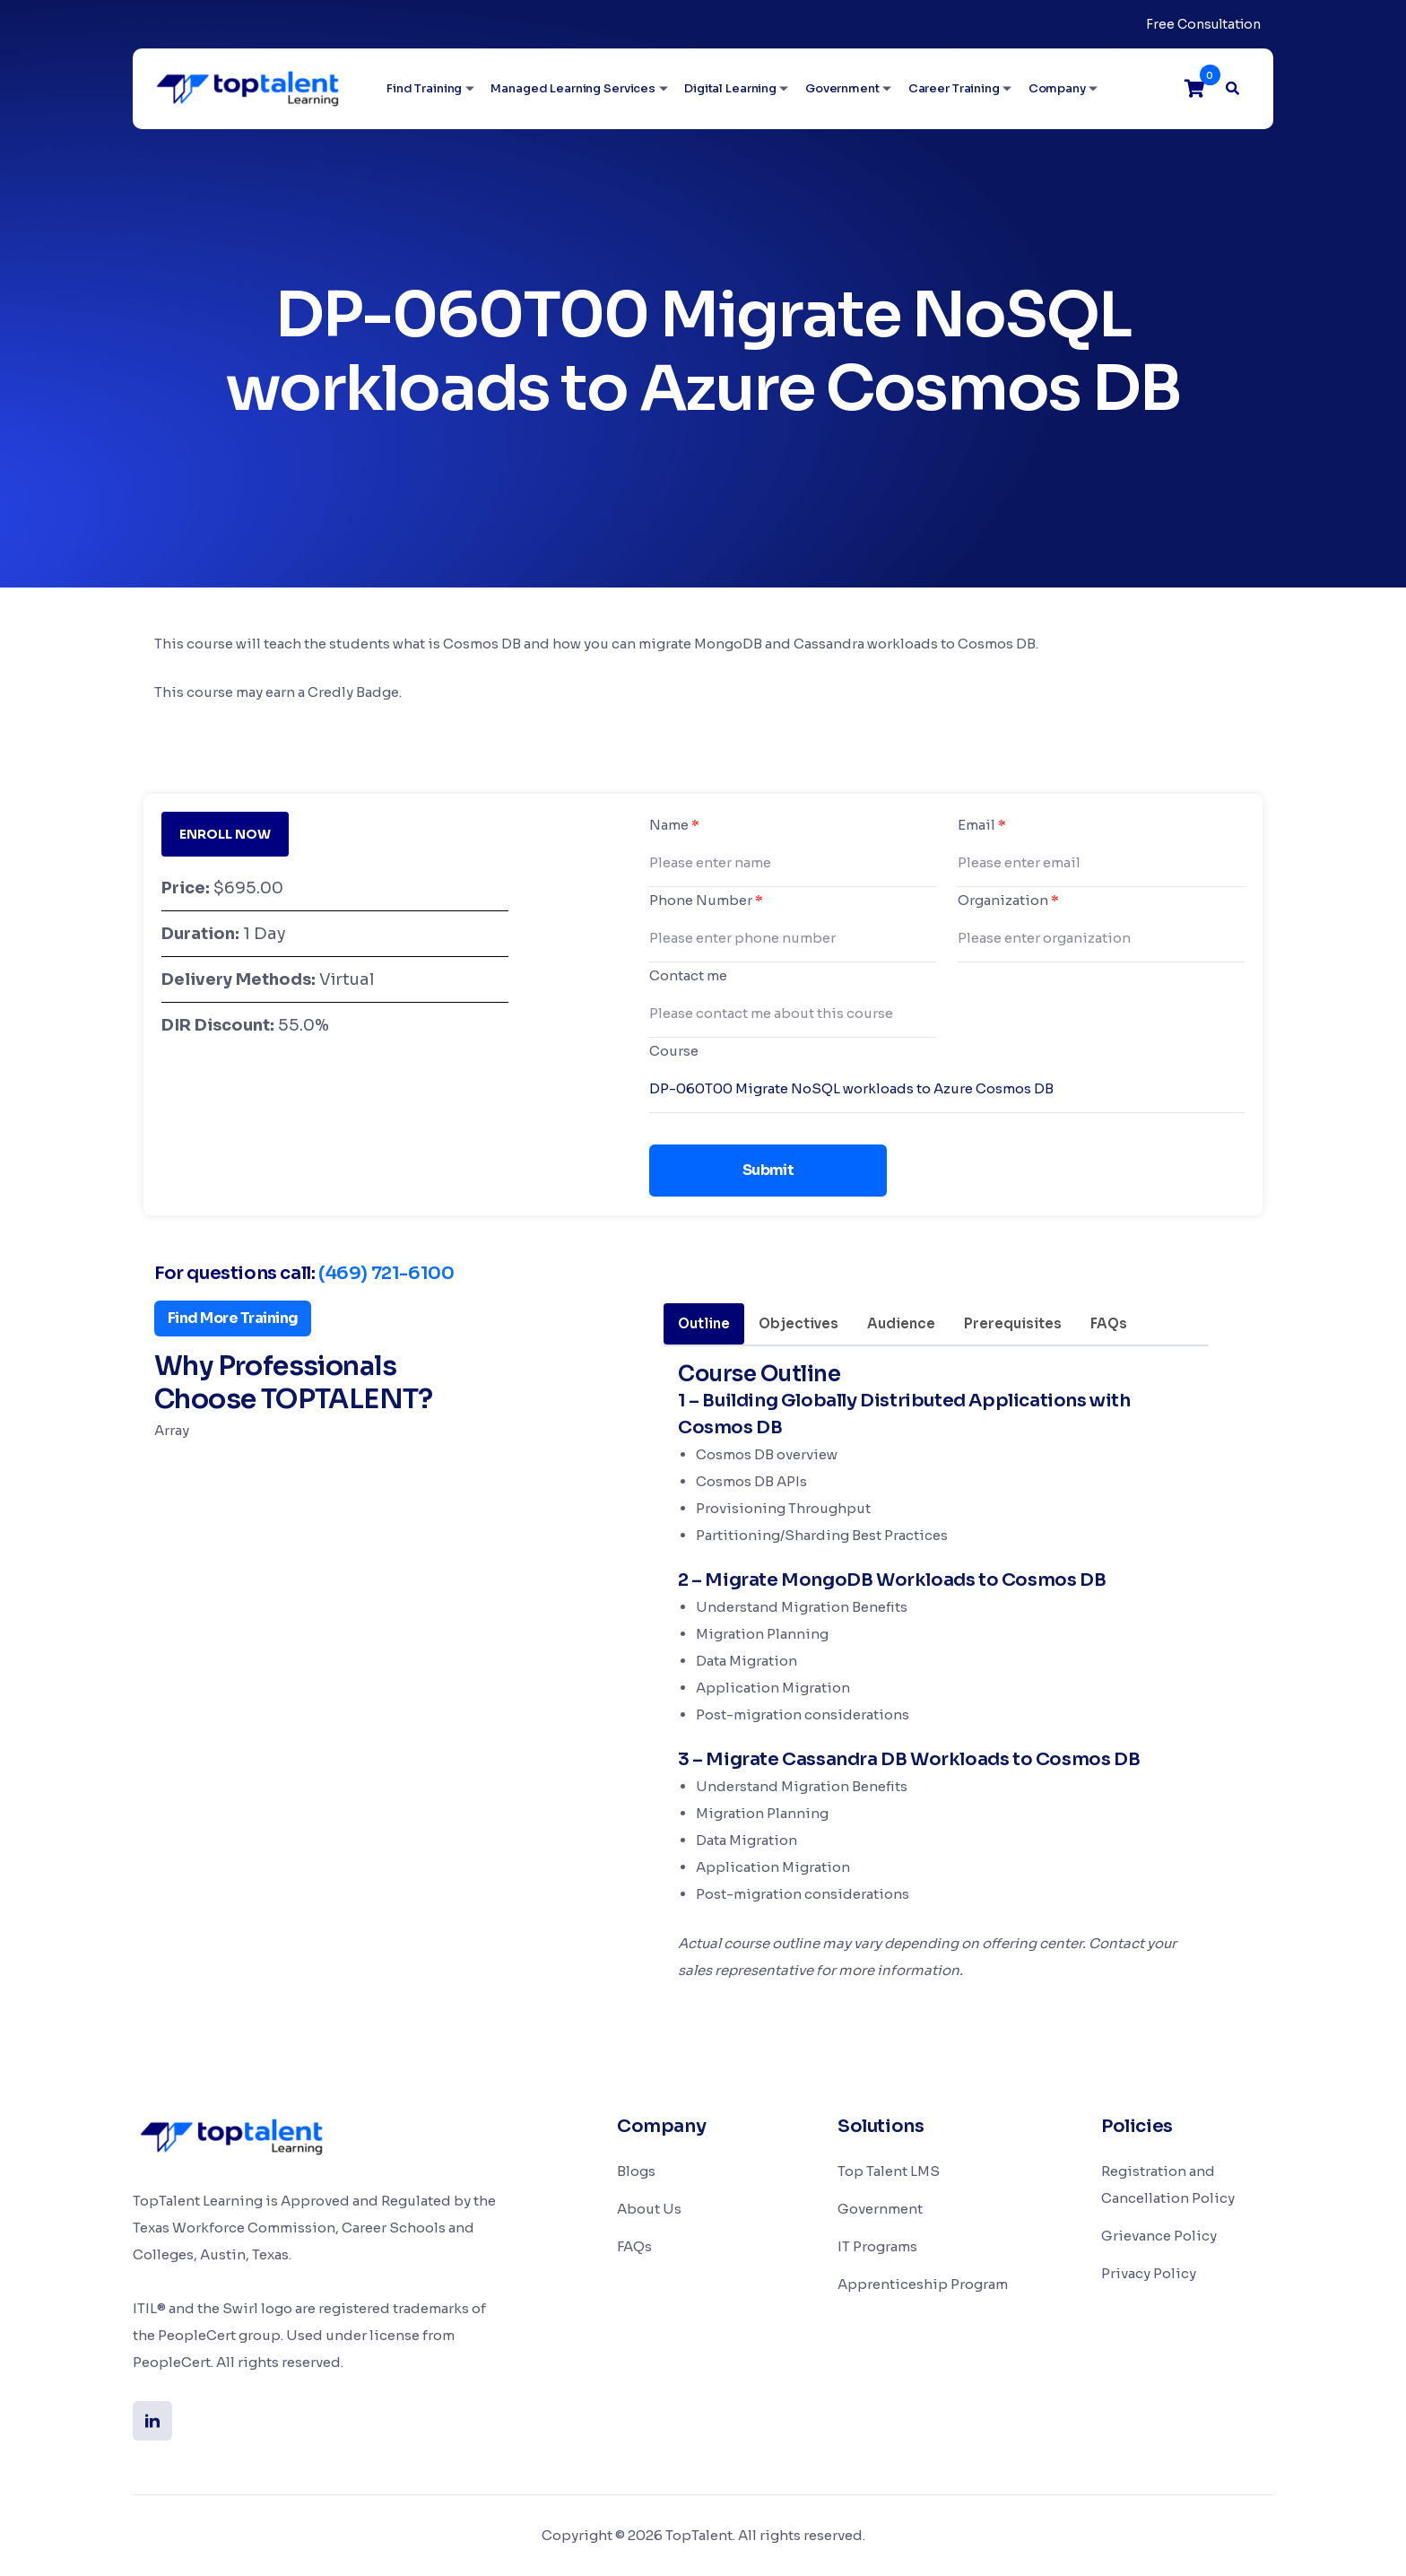  What do you see at coordinates (842, 88) in the screenshot?
I see `Government` at bounding box center [842, 88].